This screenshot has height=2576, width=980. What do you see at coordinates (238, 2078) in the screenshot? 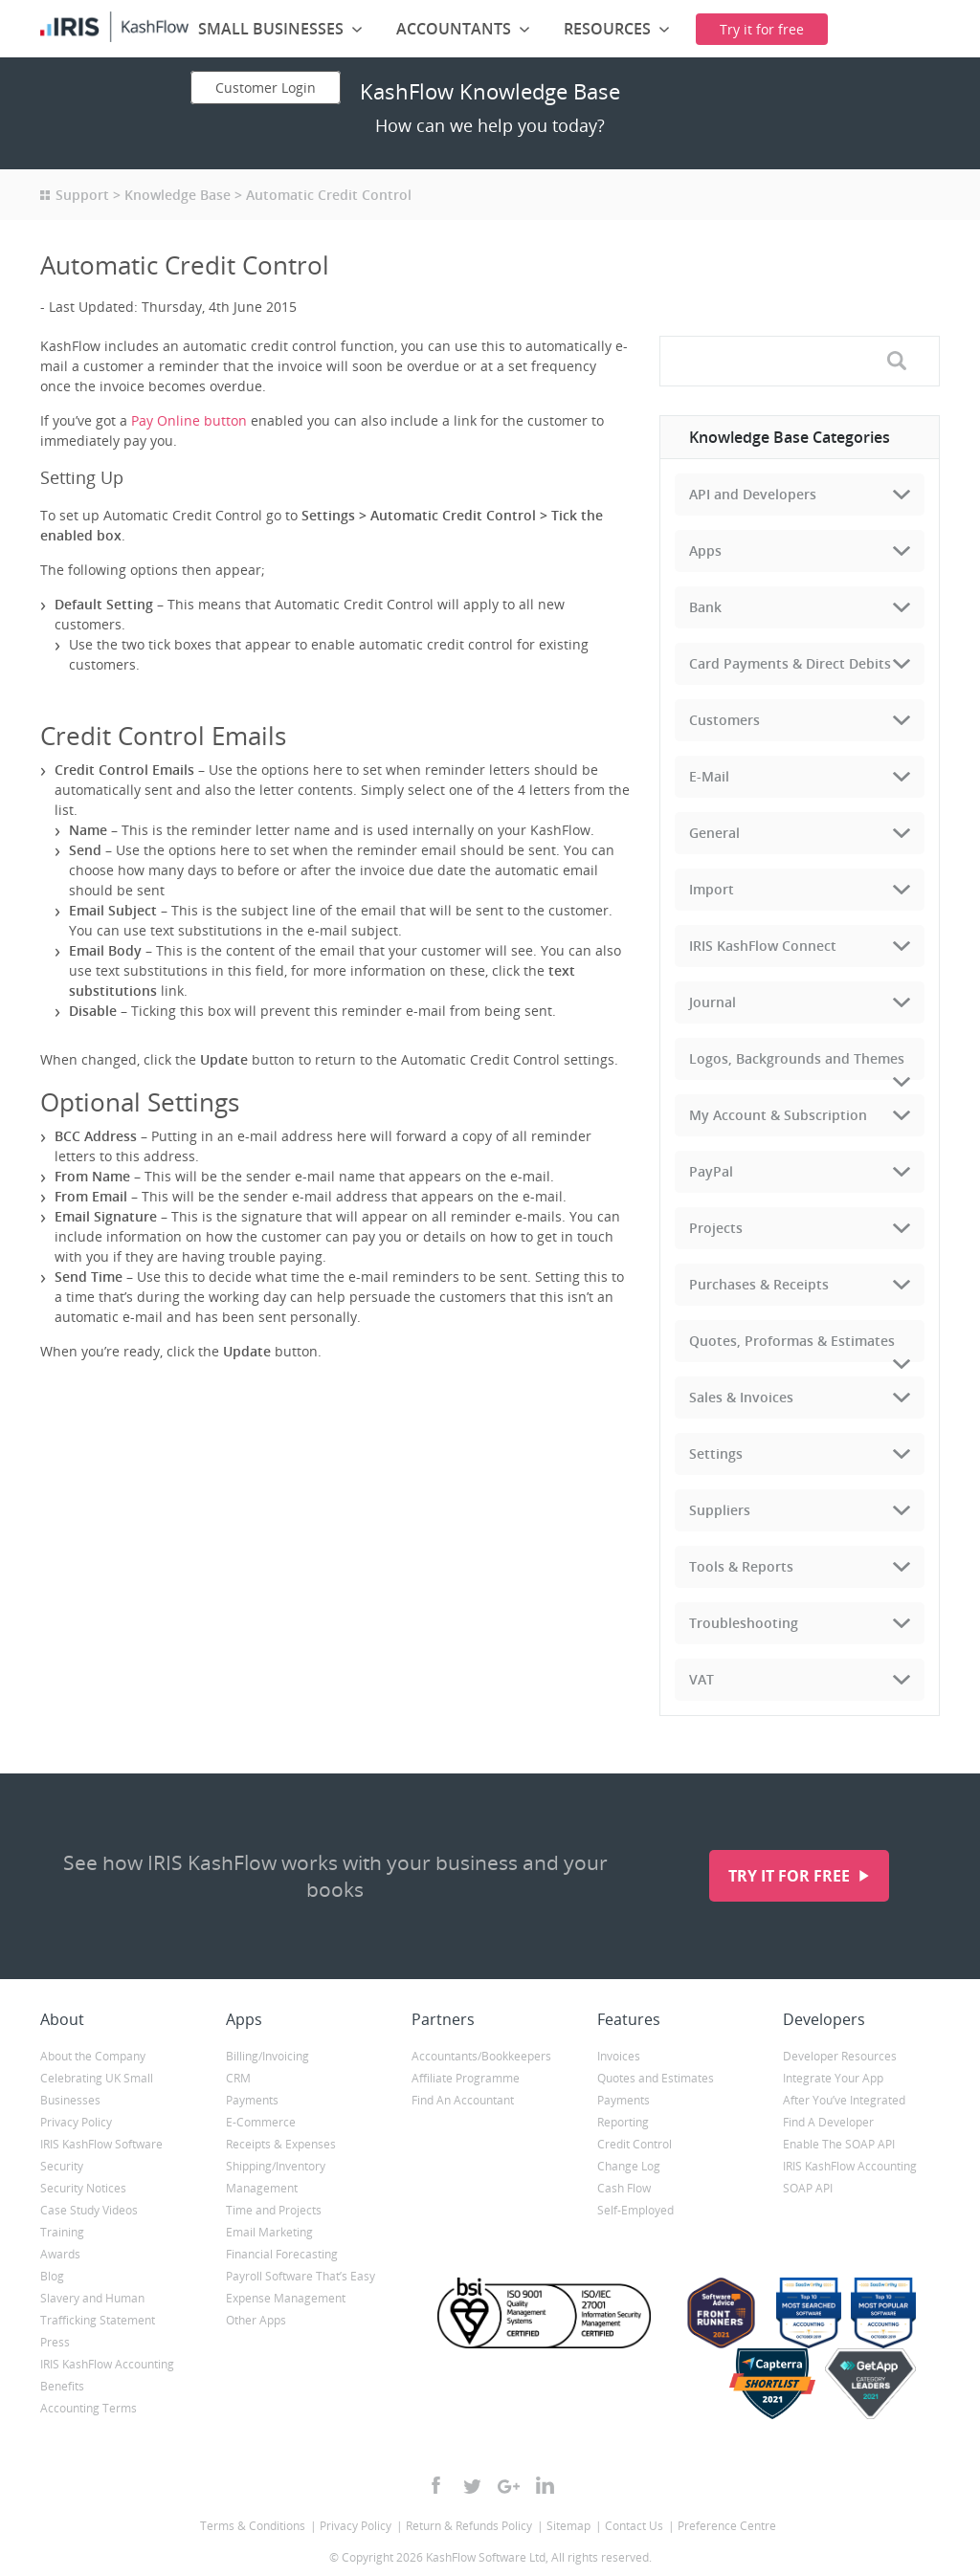
I see `CRM` at bounding box center [238, 2078].